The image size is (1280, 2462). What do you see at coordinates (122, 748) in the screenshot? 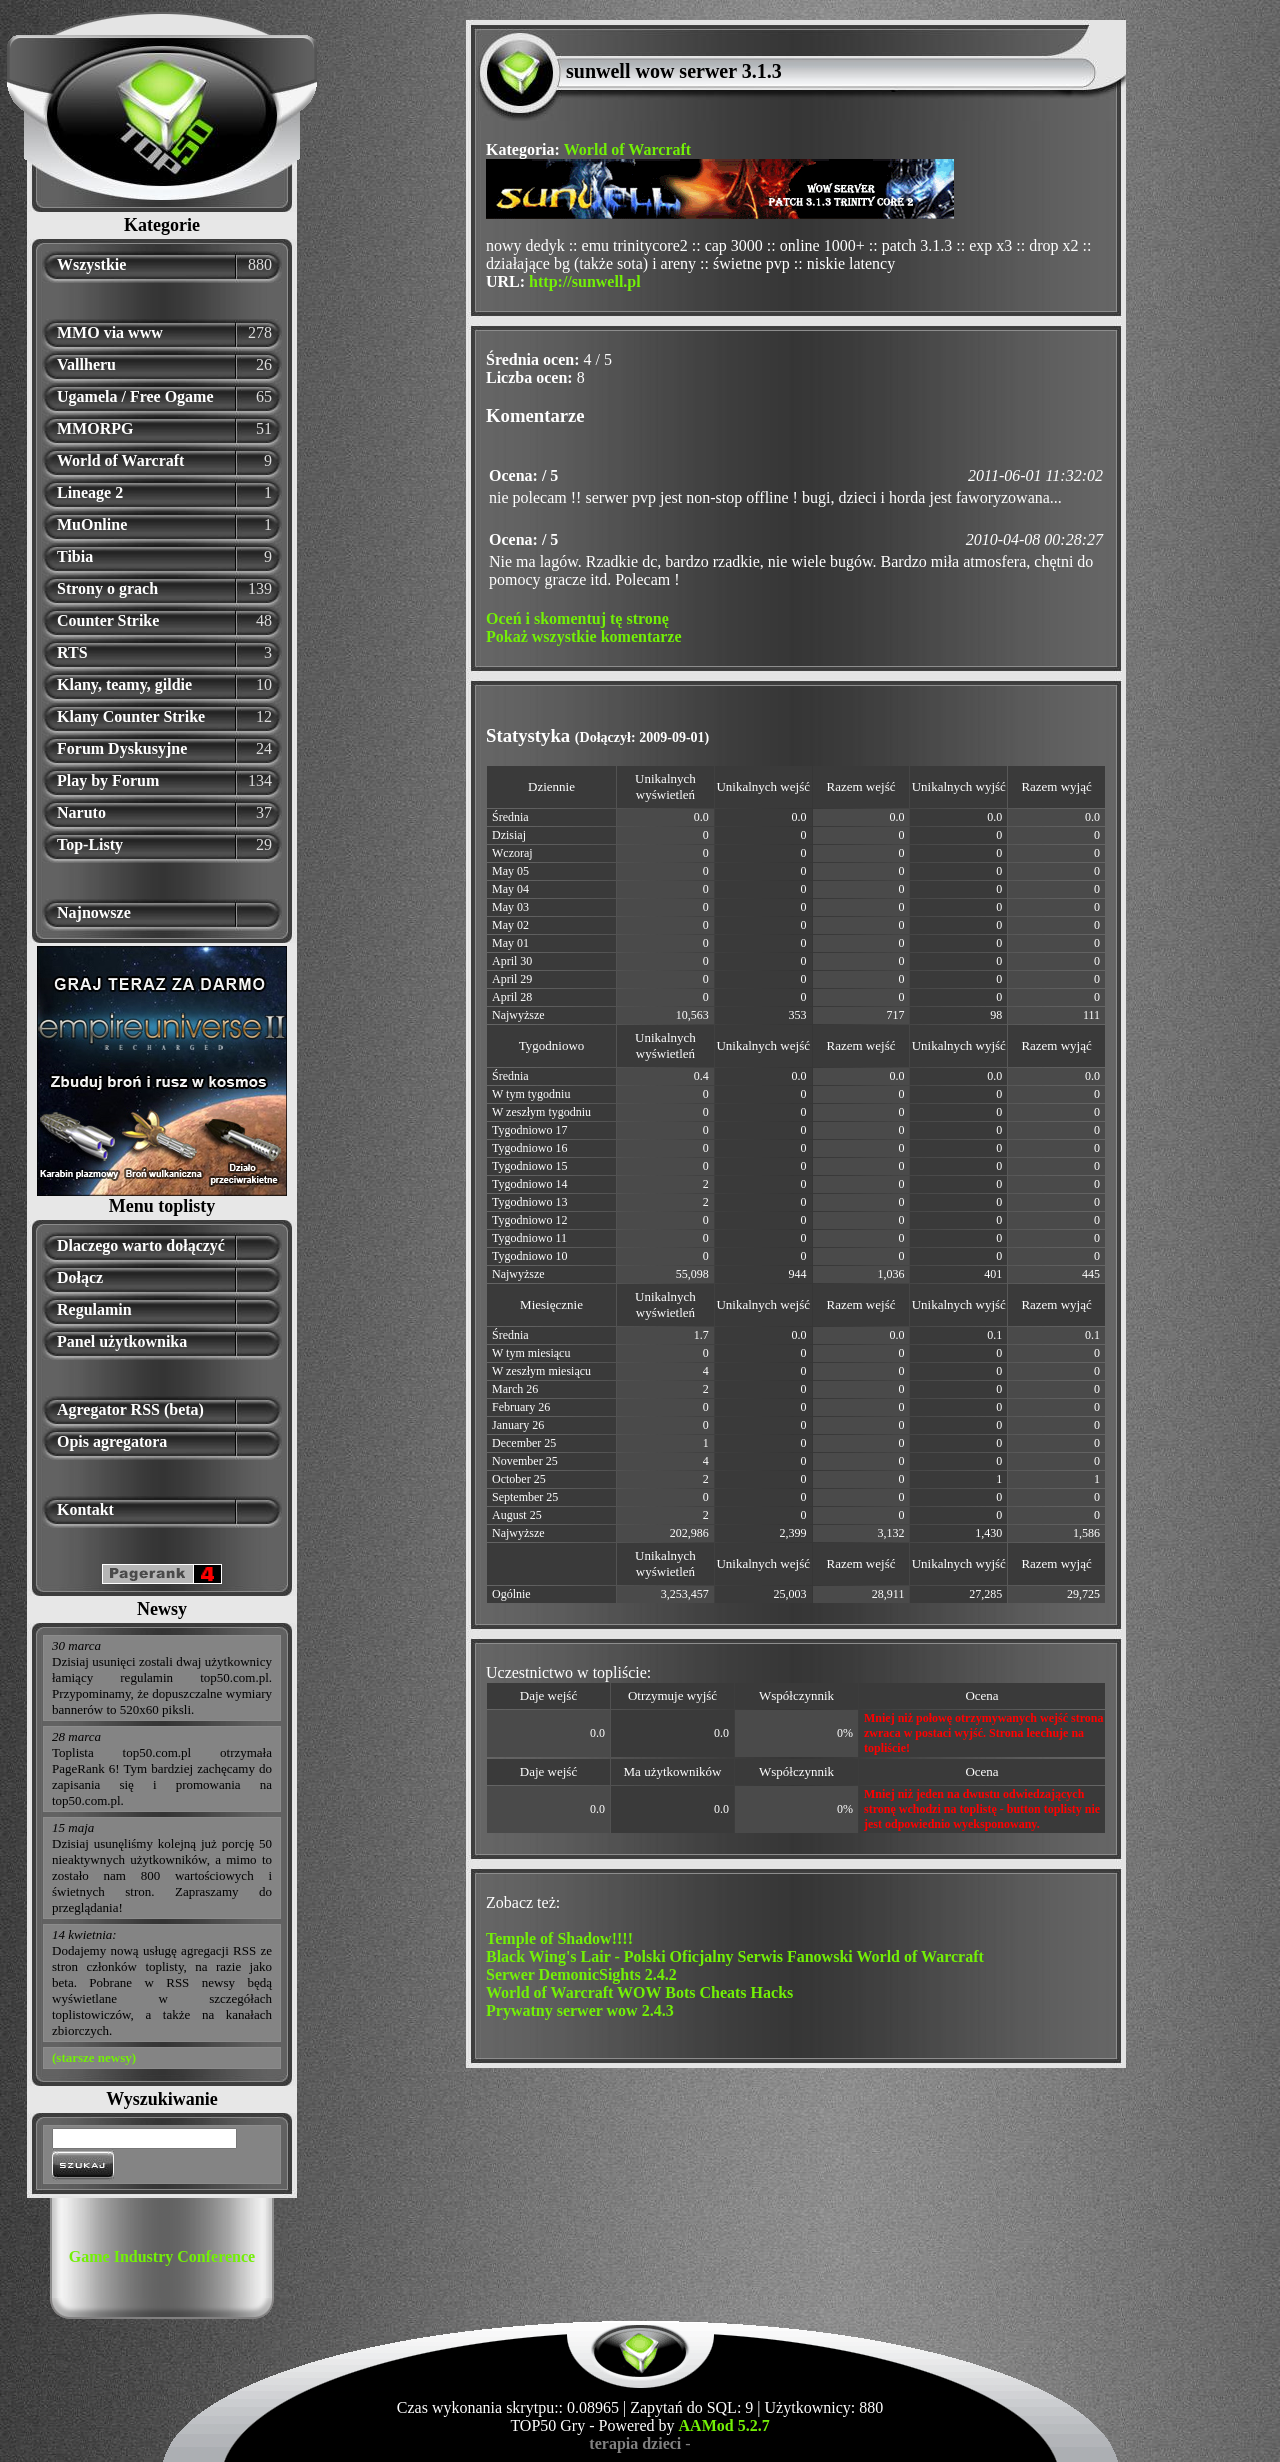
I see `Forum Dyskusyjne` at bounding box center [122, 748].